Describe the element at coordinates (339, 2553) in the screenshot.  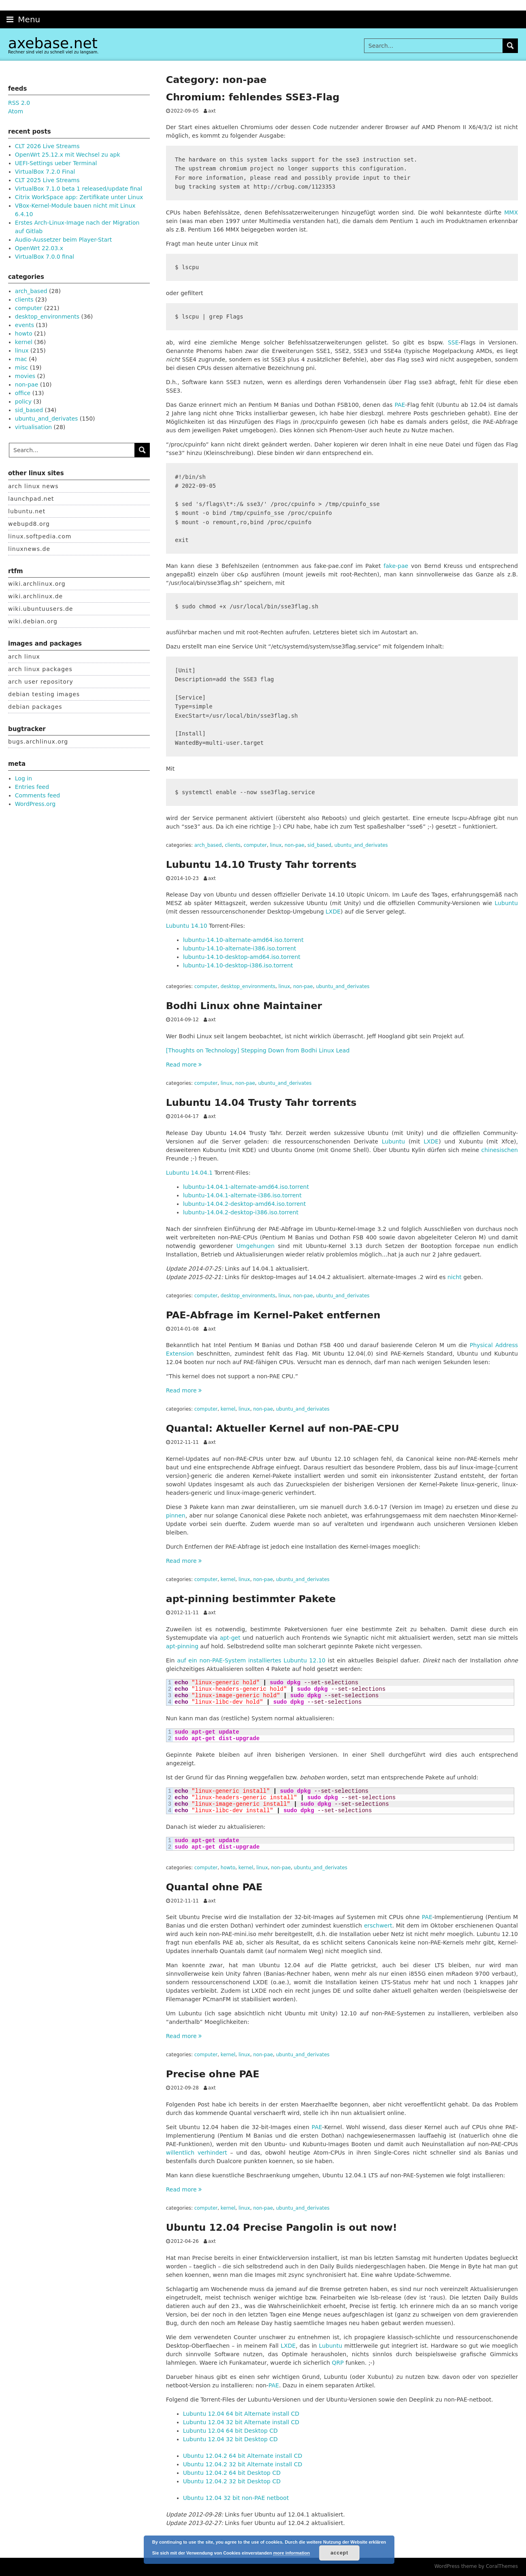
I see `accept` at that location.